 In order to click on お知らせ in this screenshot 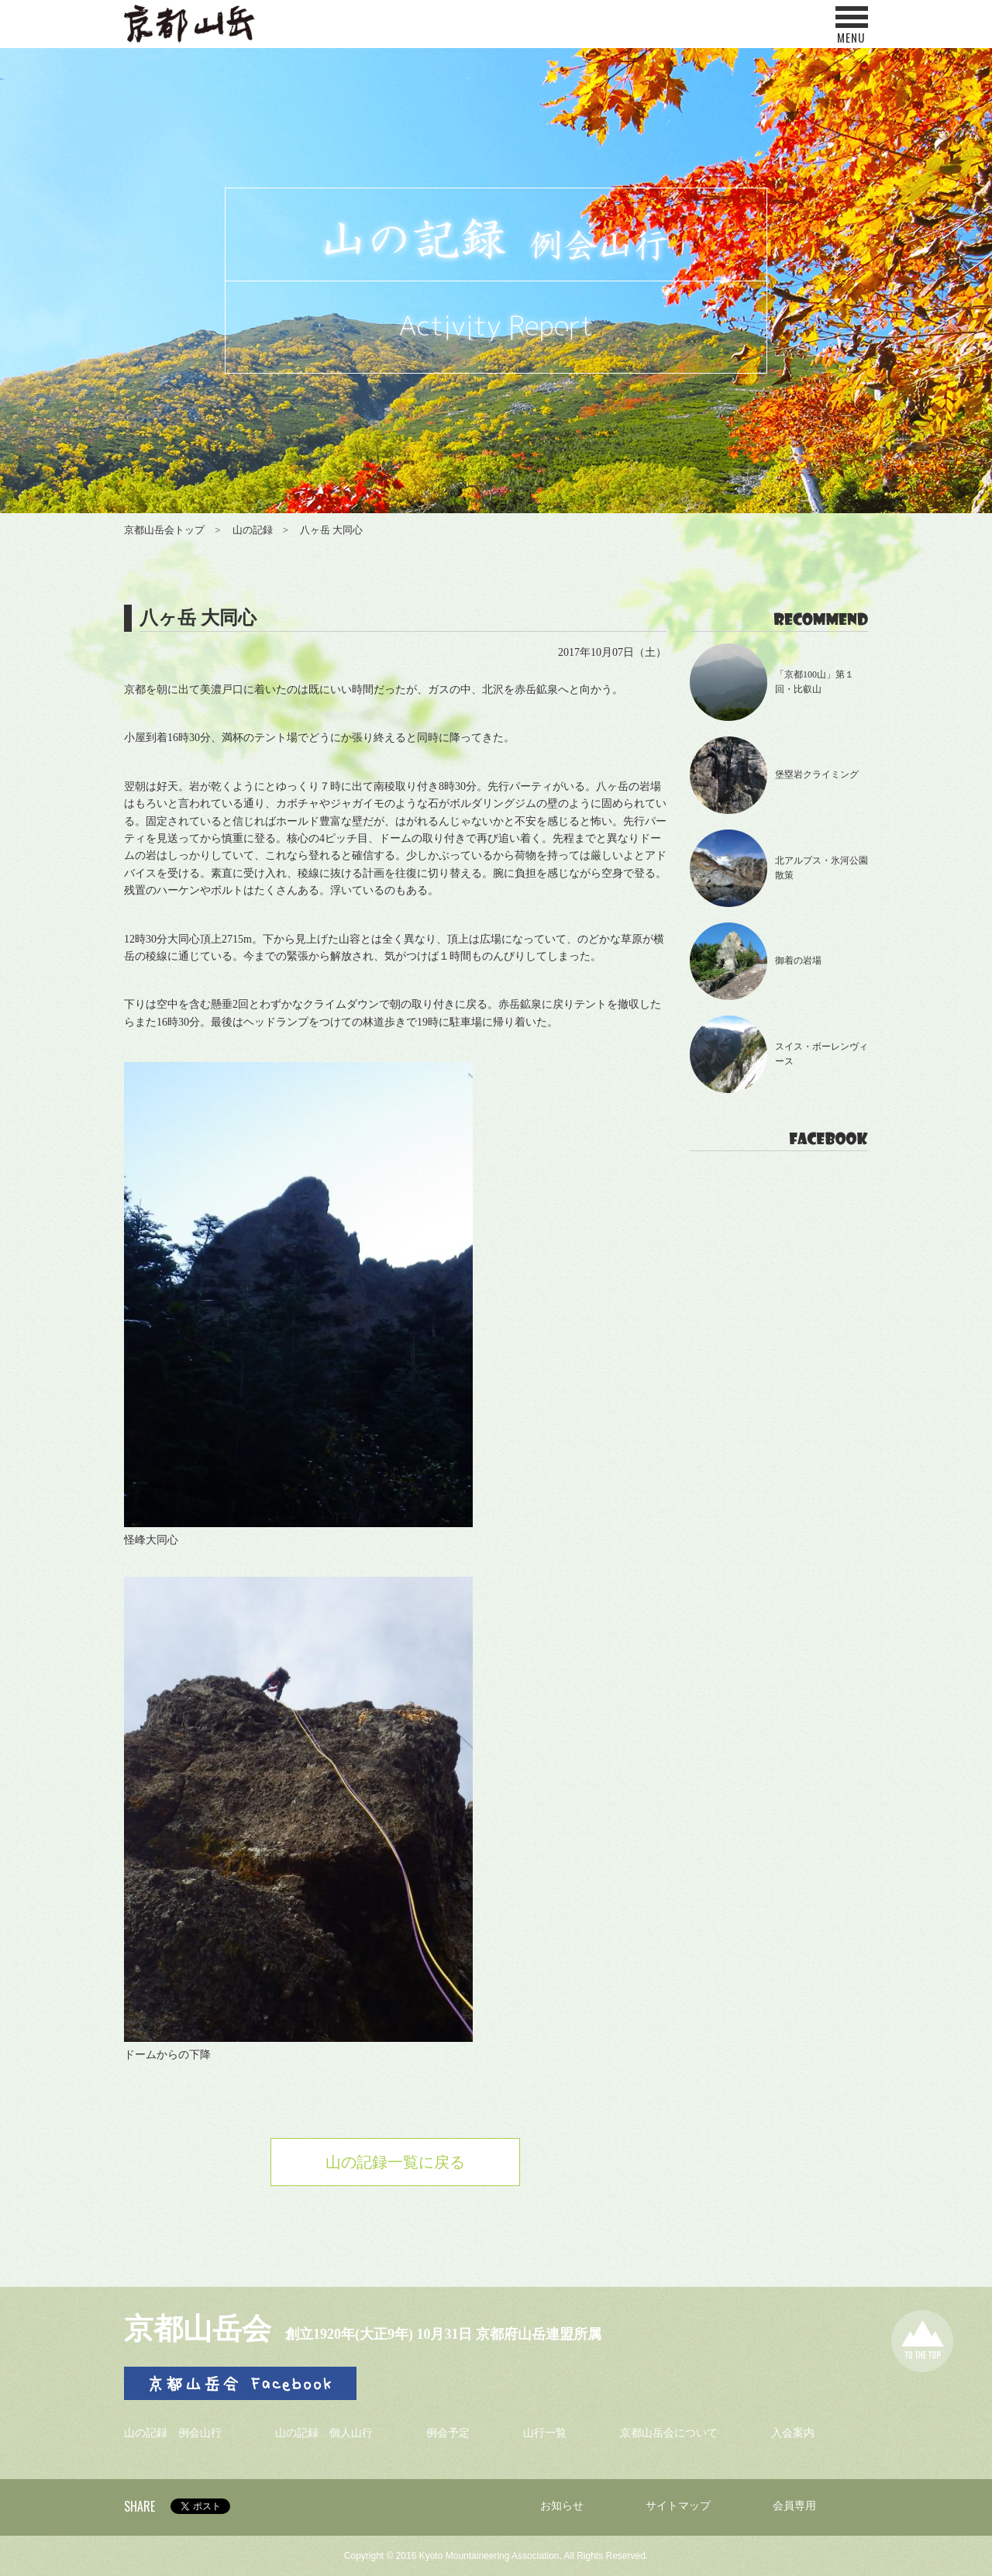, I will do `click(562, 2506)`.